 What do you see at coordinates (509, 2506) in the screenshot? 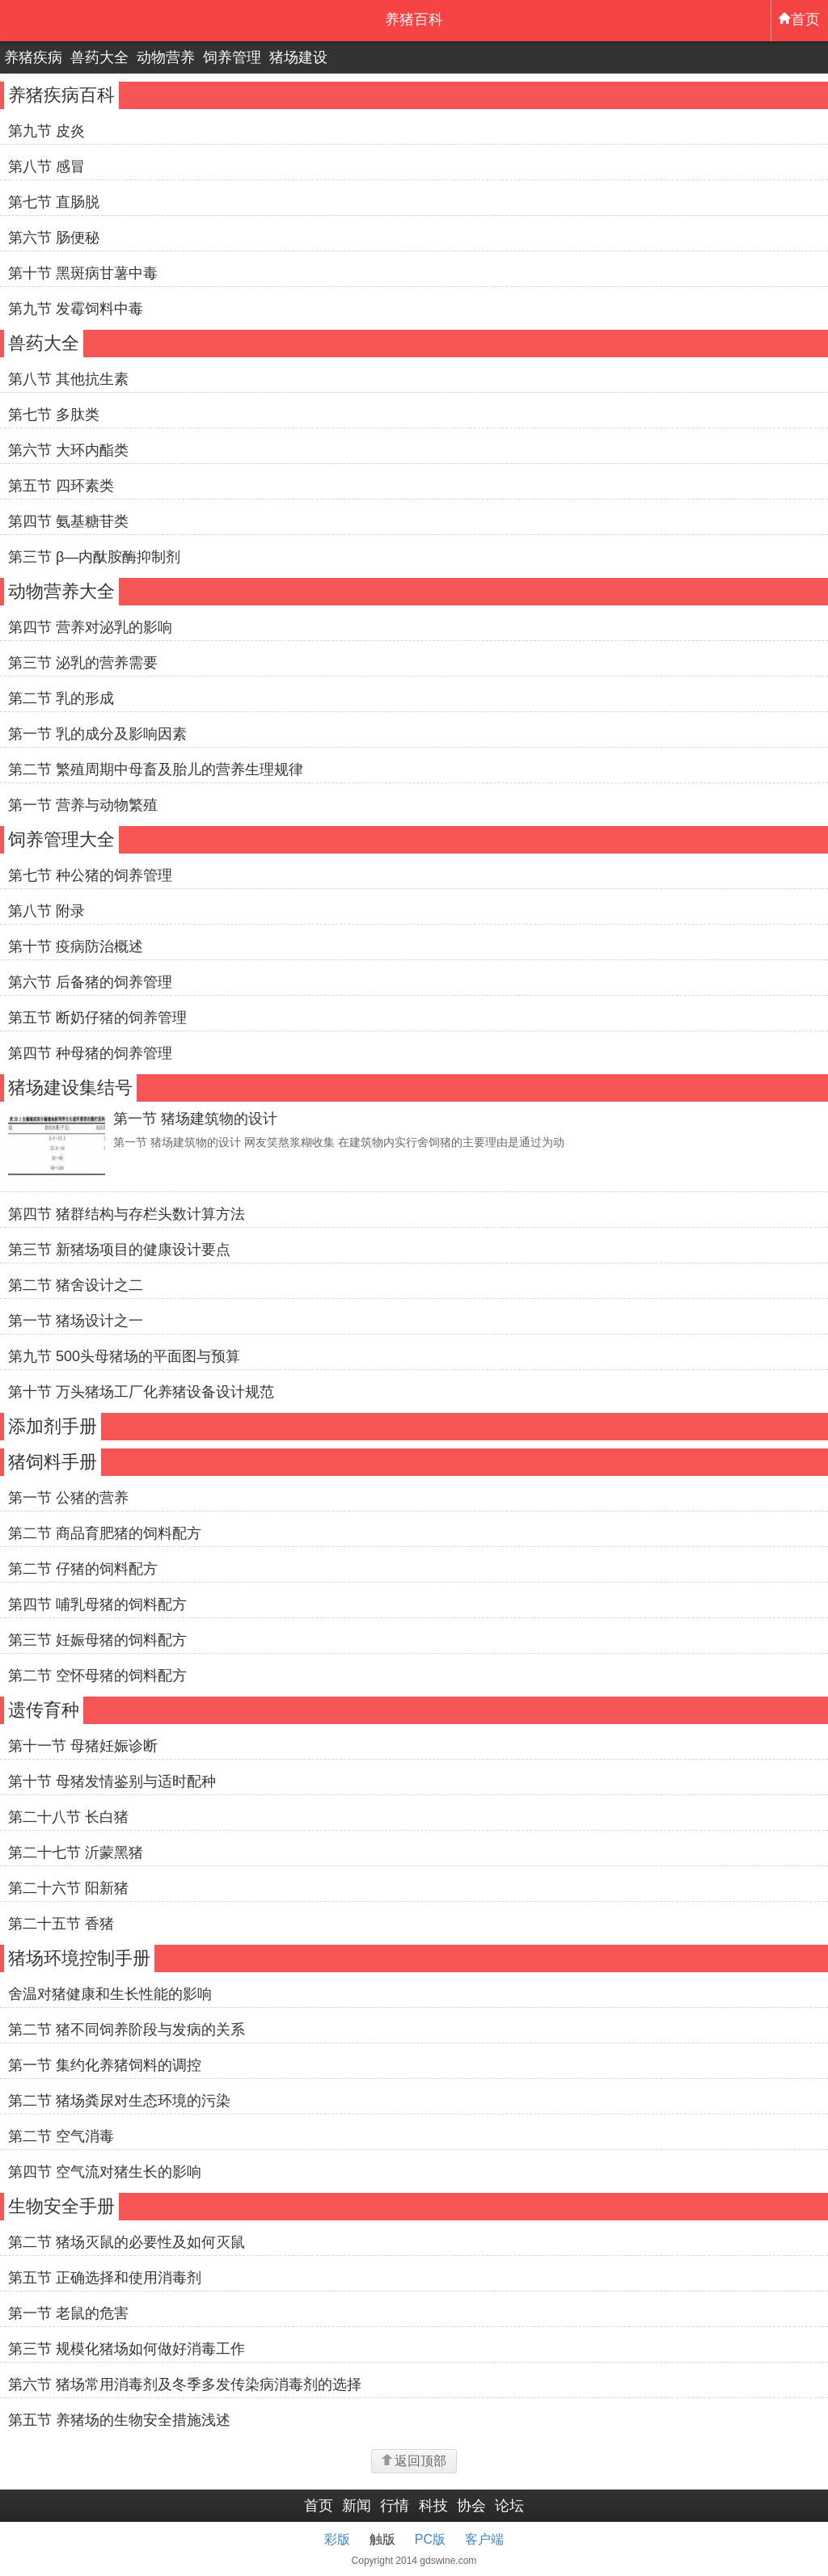
I see `论坛` at bounding box center [509, 2506].